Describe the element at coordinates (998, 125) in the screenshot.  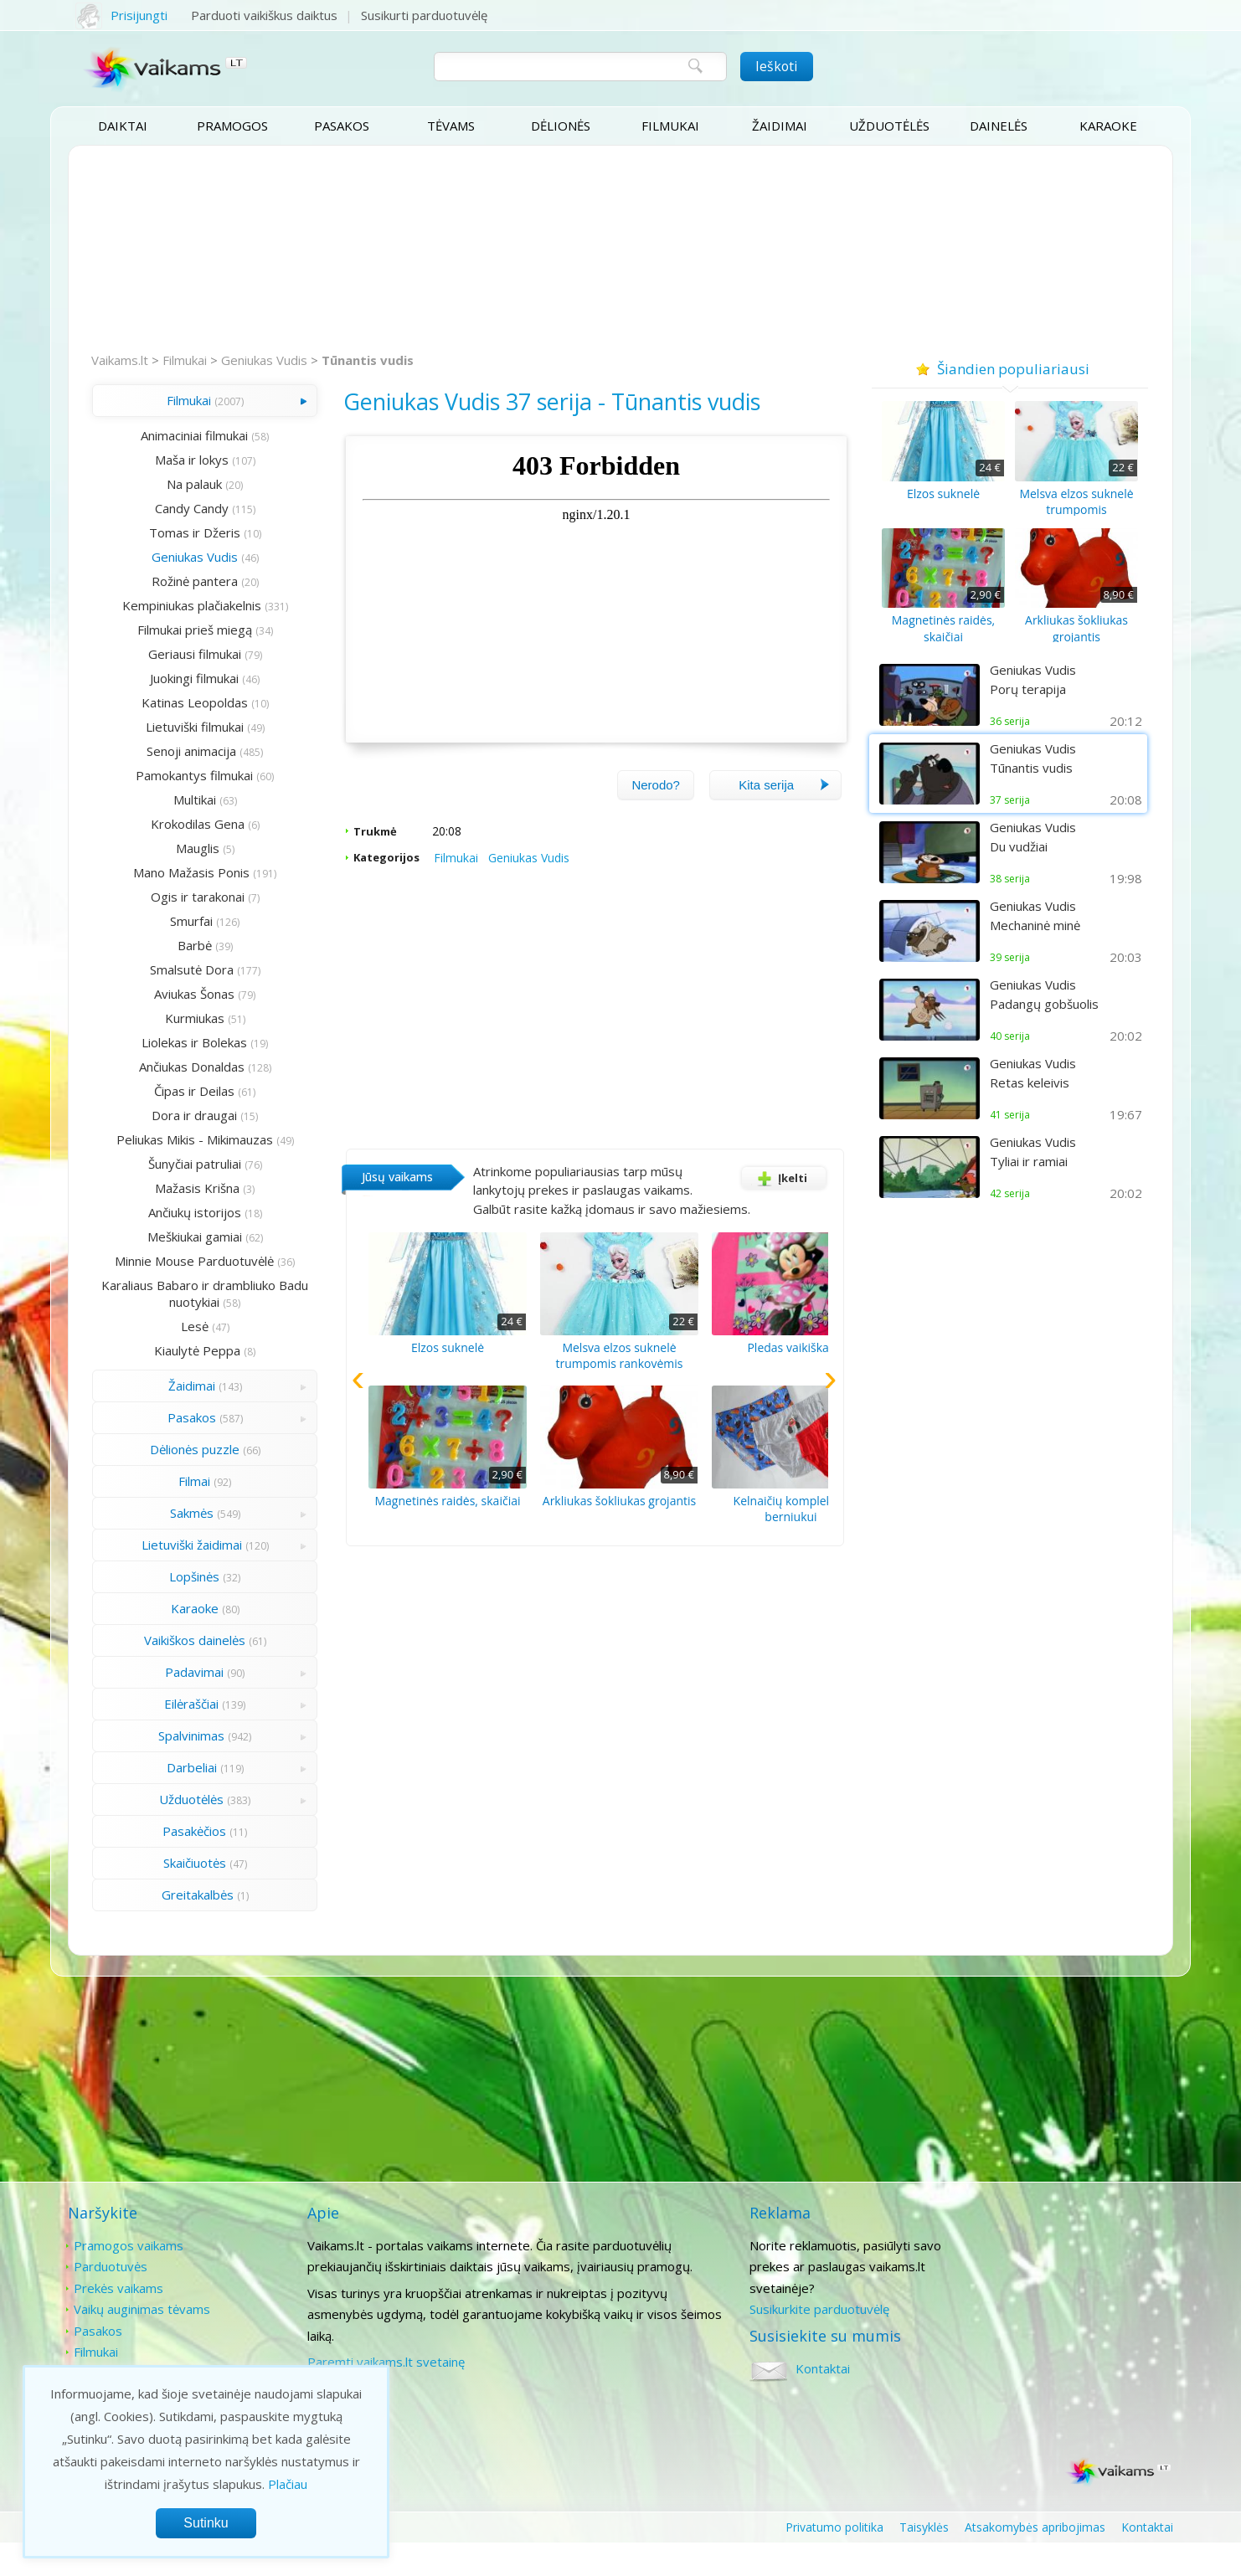
I see `Dainelės` at that location.